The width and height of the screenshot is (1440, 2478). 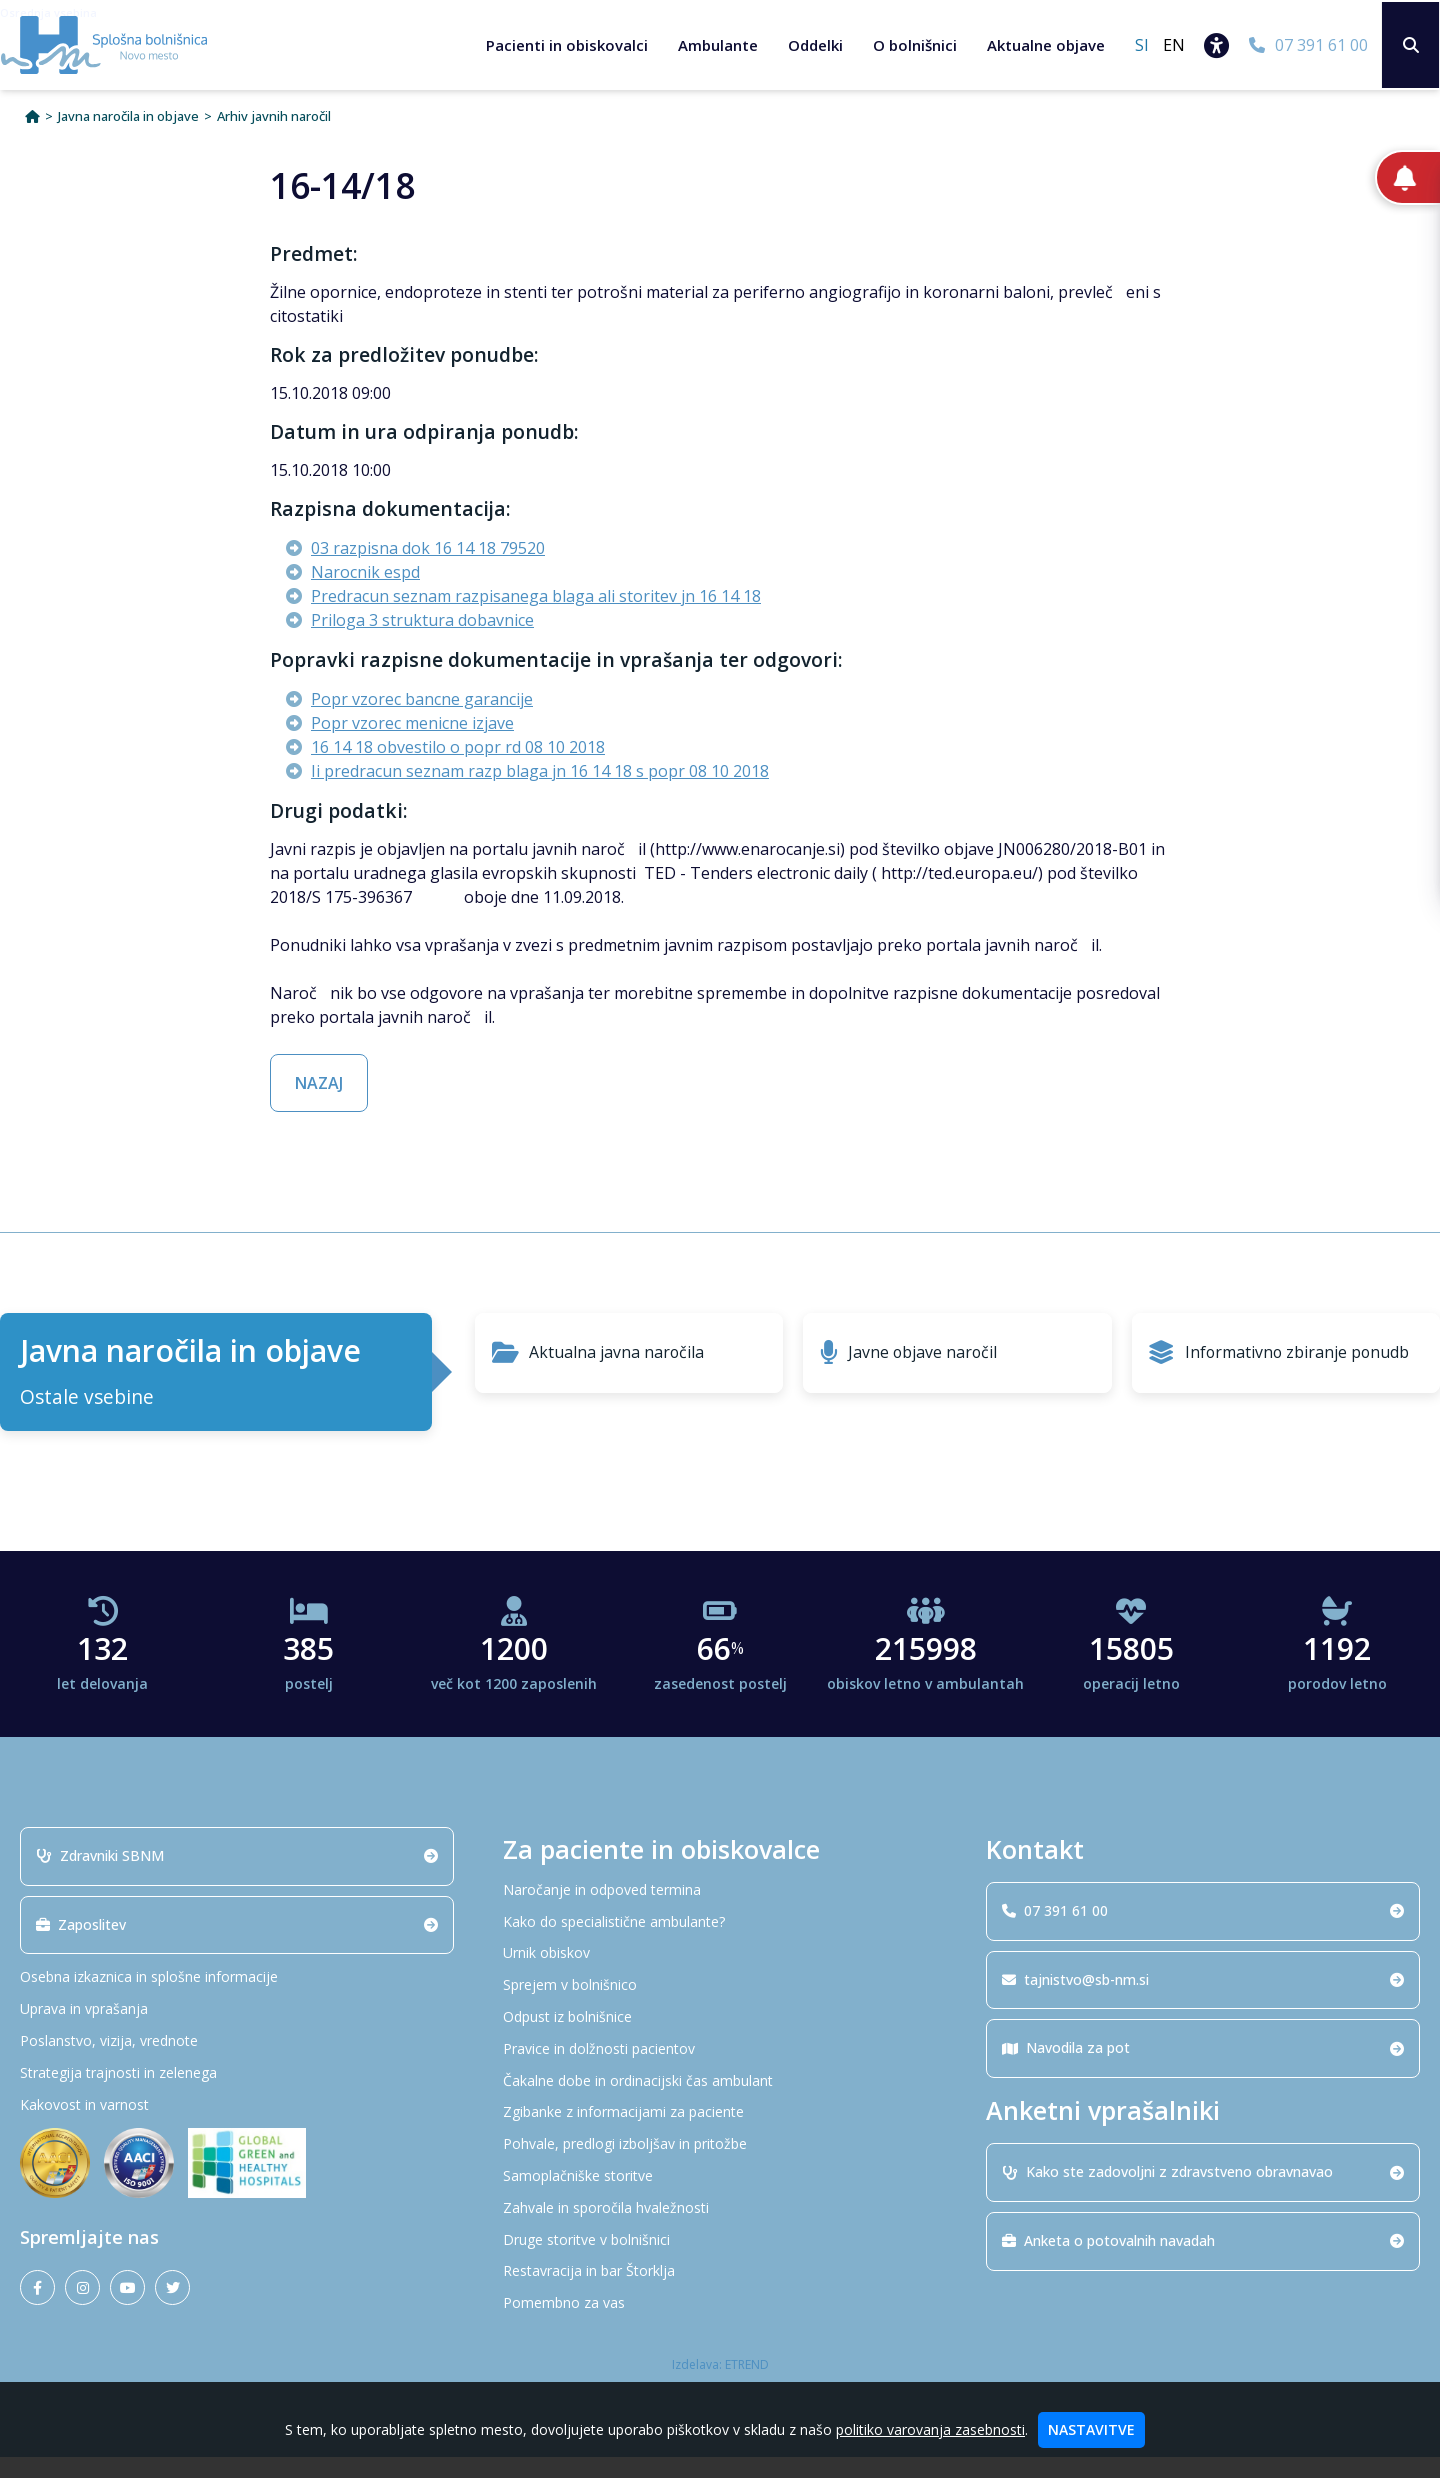 What do you see at coordinates (720, 2101) in the screenshot?
I see `[Čakalne dobe in ordinacijski čas ambulant]` at bounding box center [720, 2101].